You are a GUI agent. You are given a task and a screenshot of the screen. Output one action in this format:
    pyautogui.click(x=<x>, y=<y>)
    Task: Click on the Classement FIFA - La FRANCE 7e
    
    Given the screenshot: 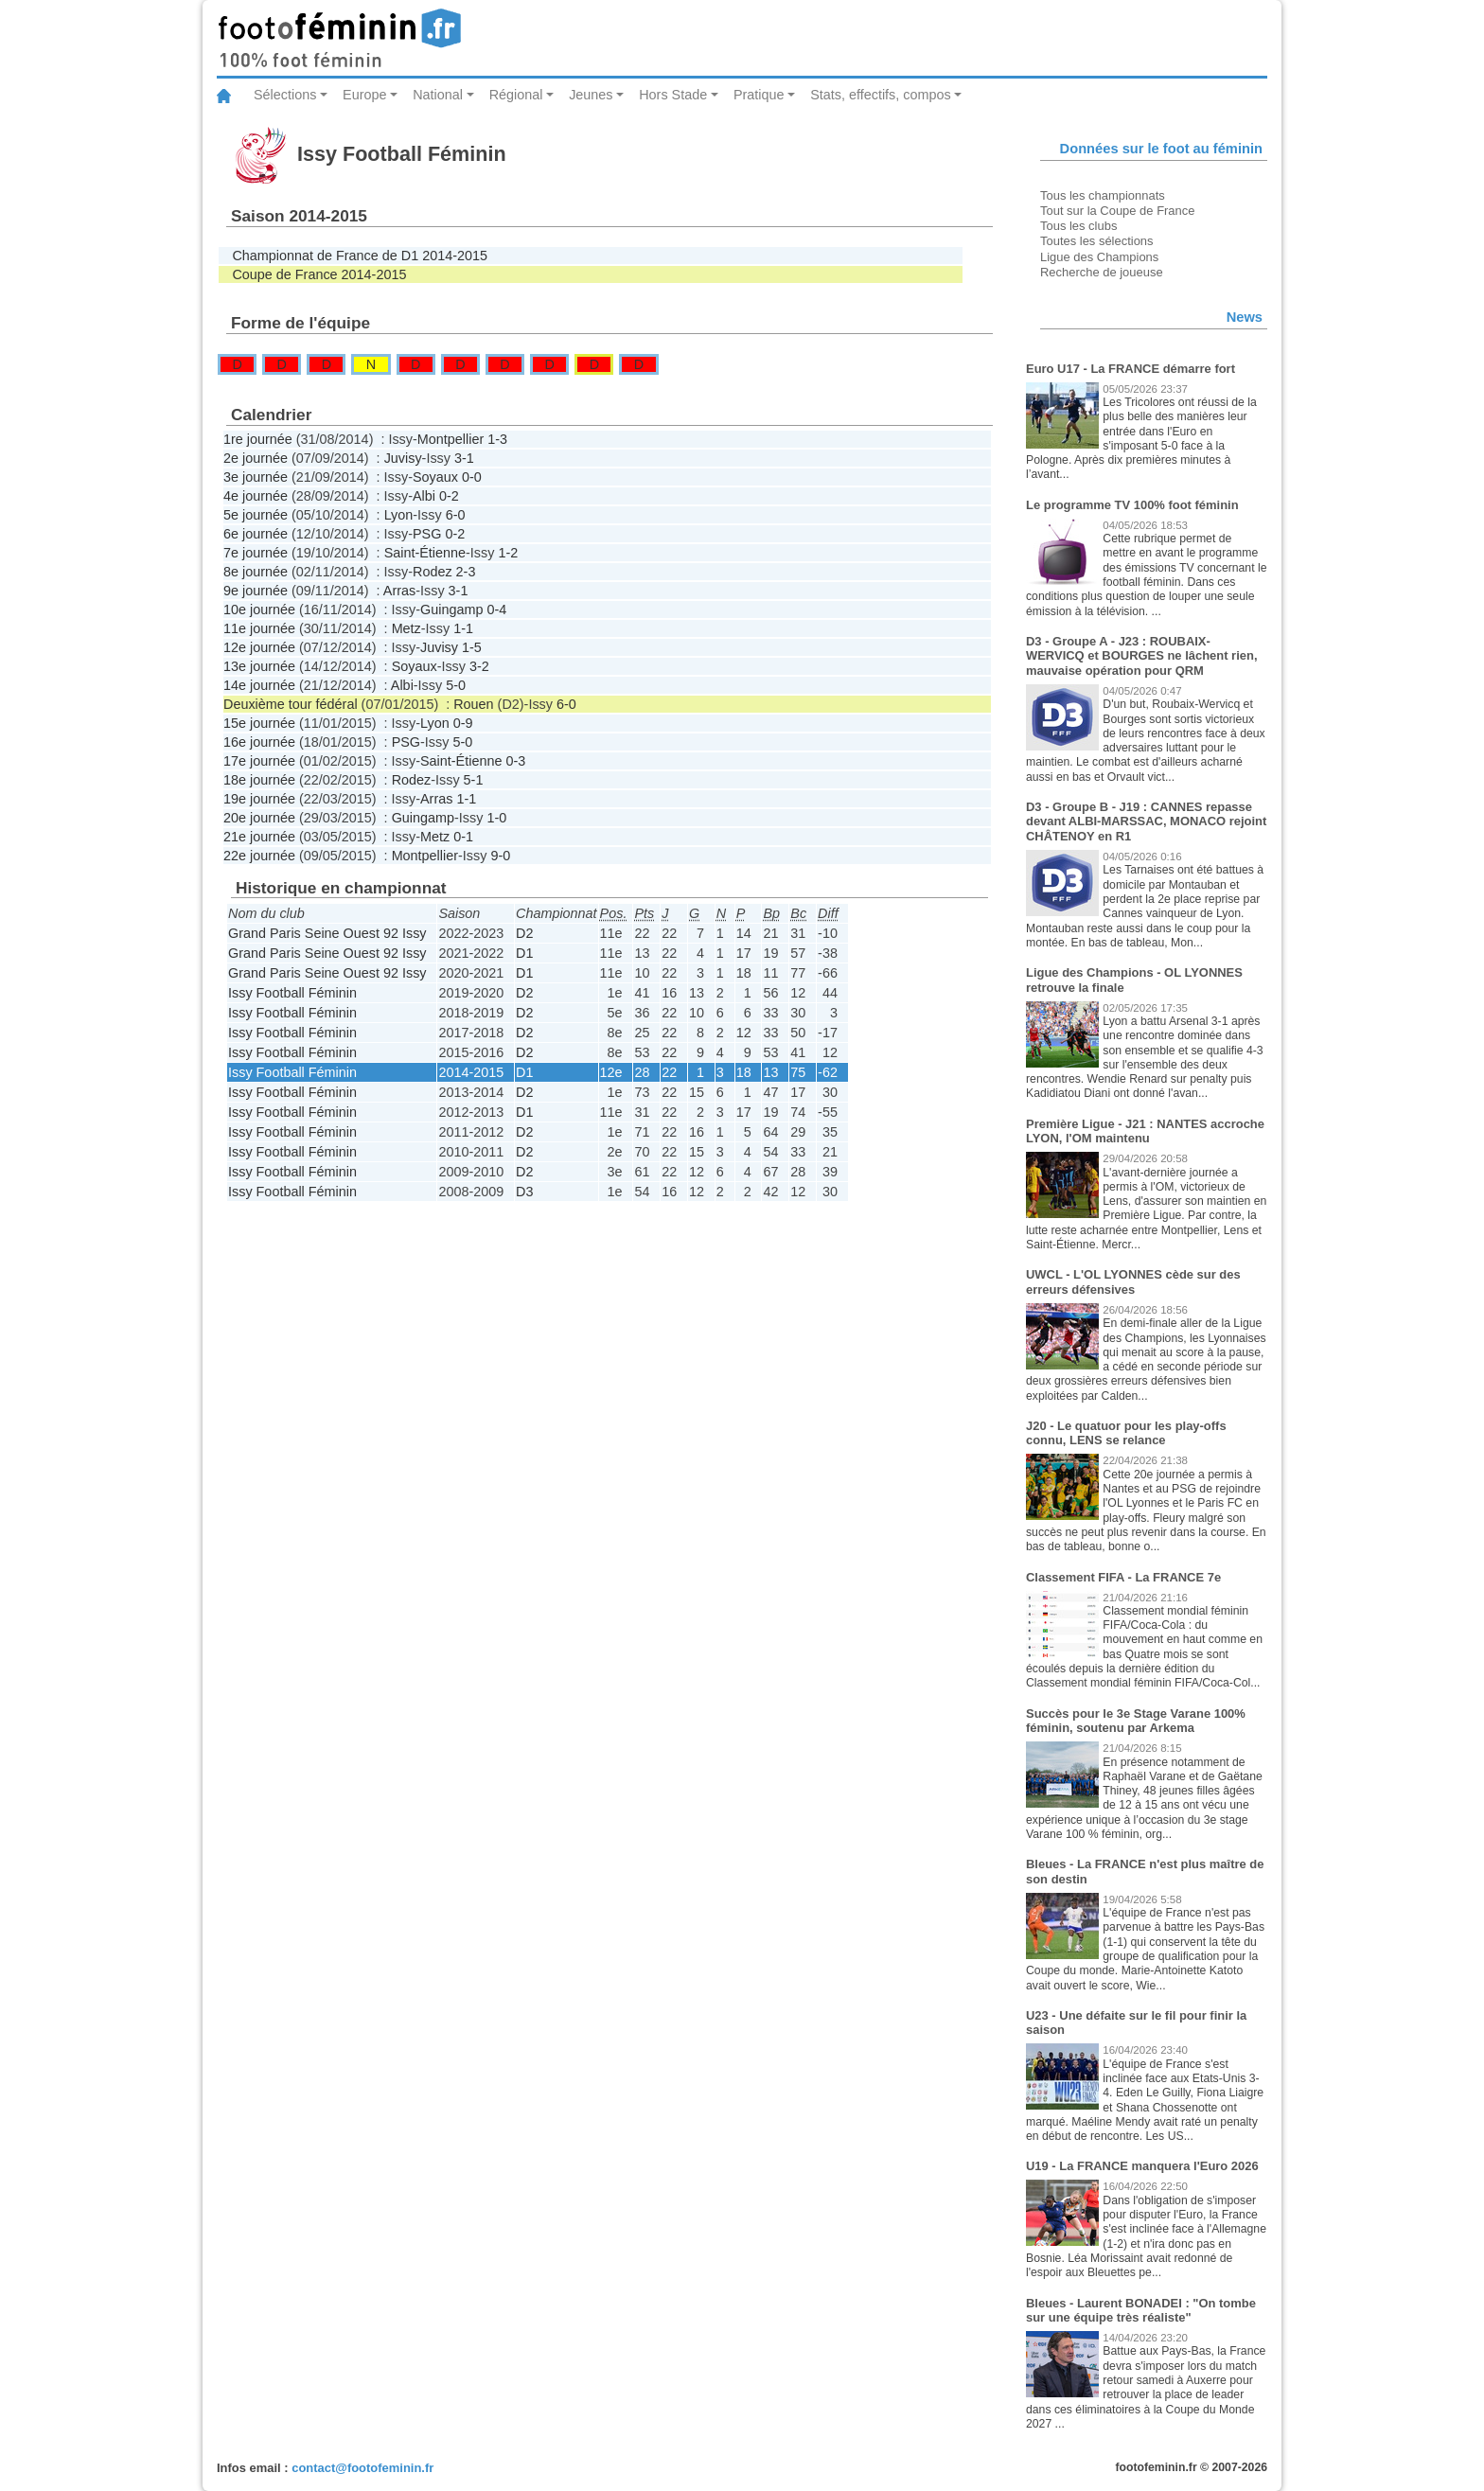 What is the action you would take?
    pyautogui.click(x=1123, y=1577)
    